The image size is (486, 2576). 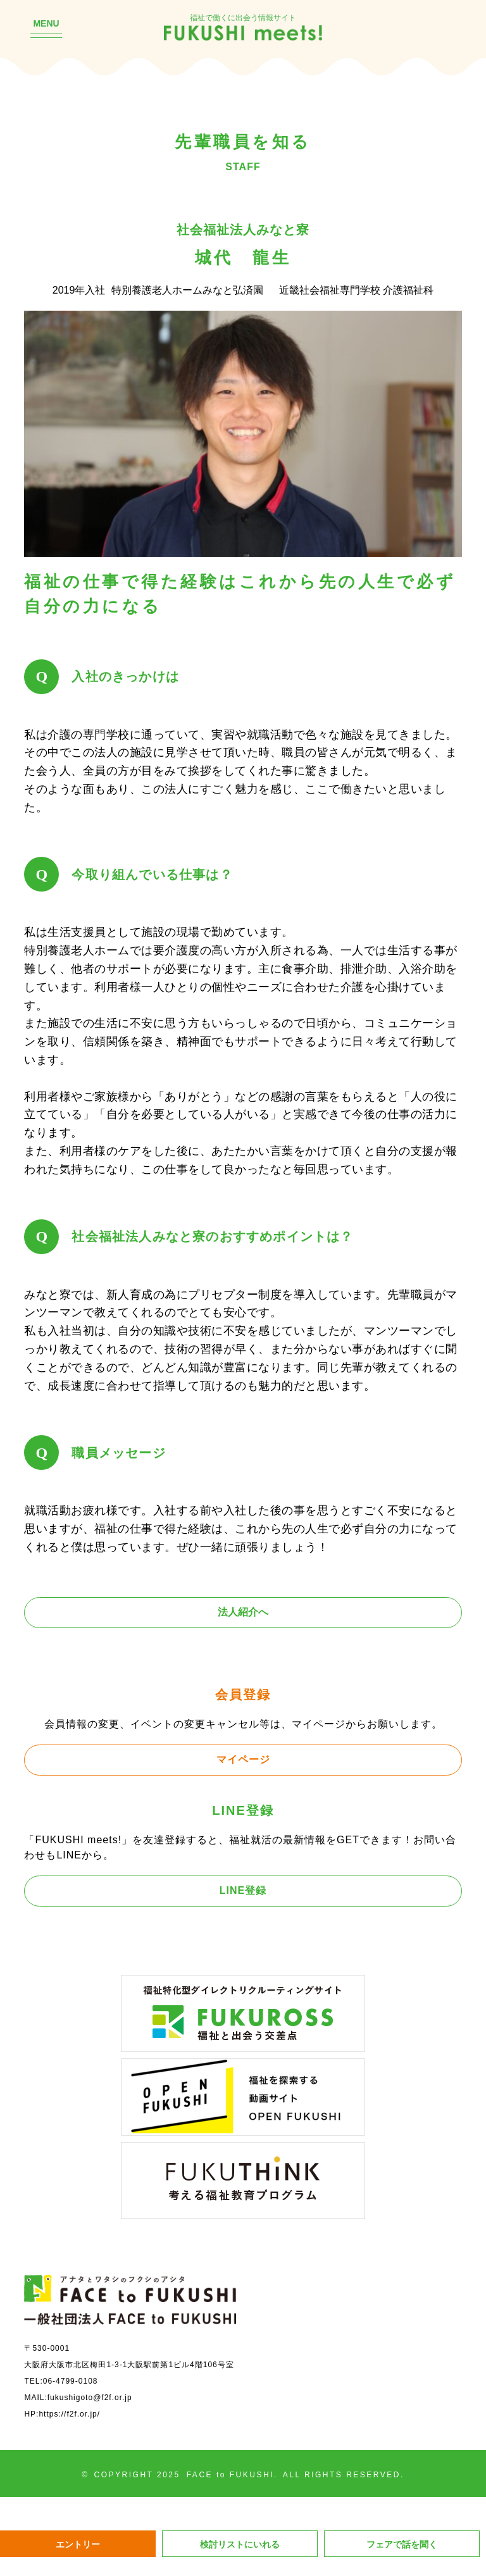 I want to click on https://f2f.or.jp/, so click(x=69, y=2414).